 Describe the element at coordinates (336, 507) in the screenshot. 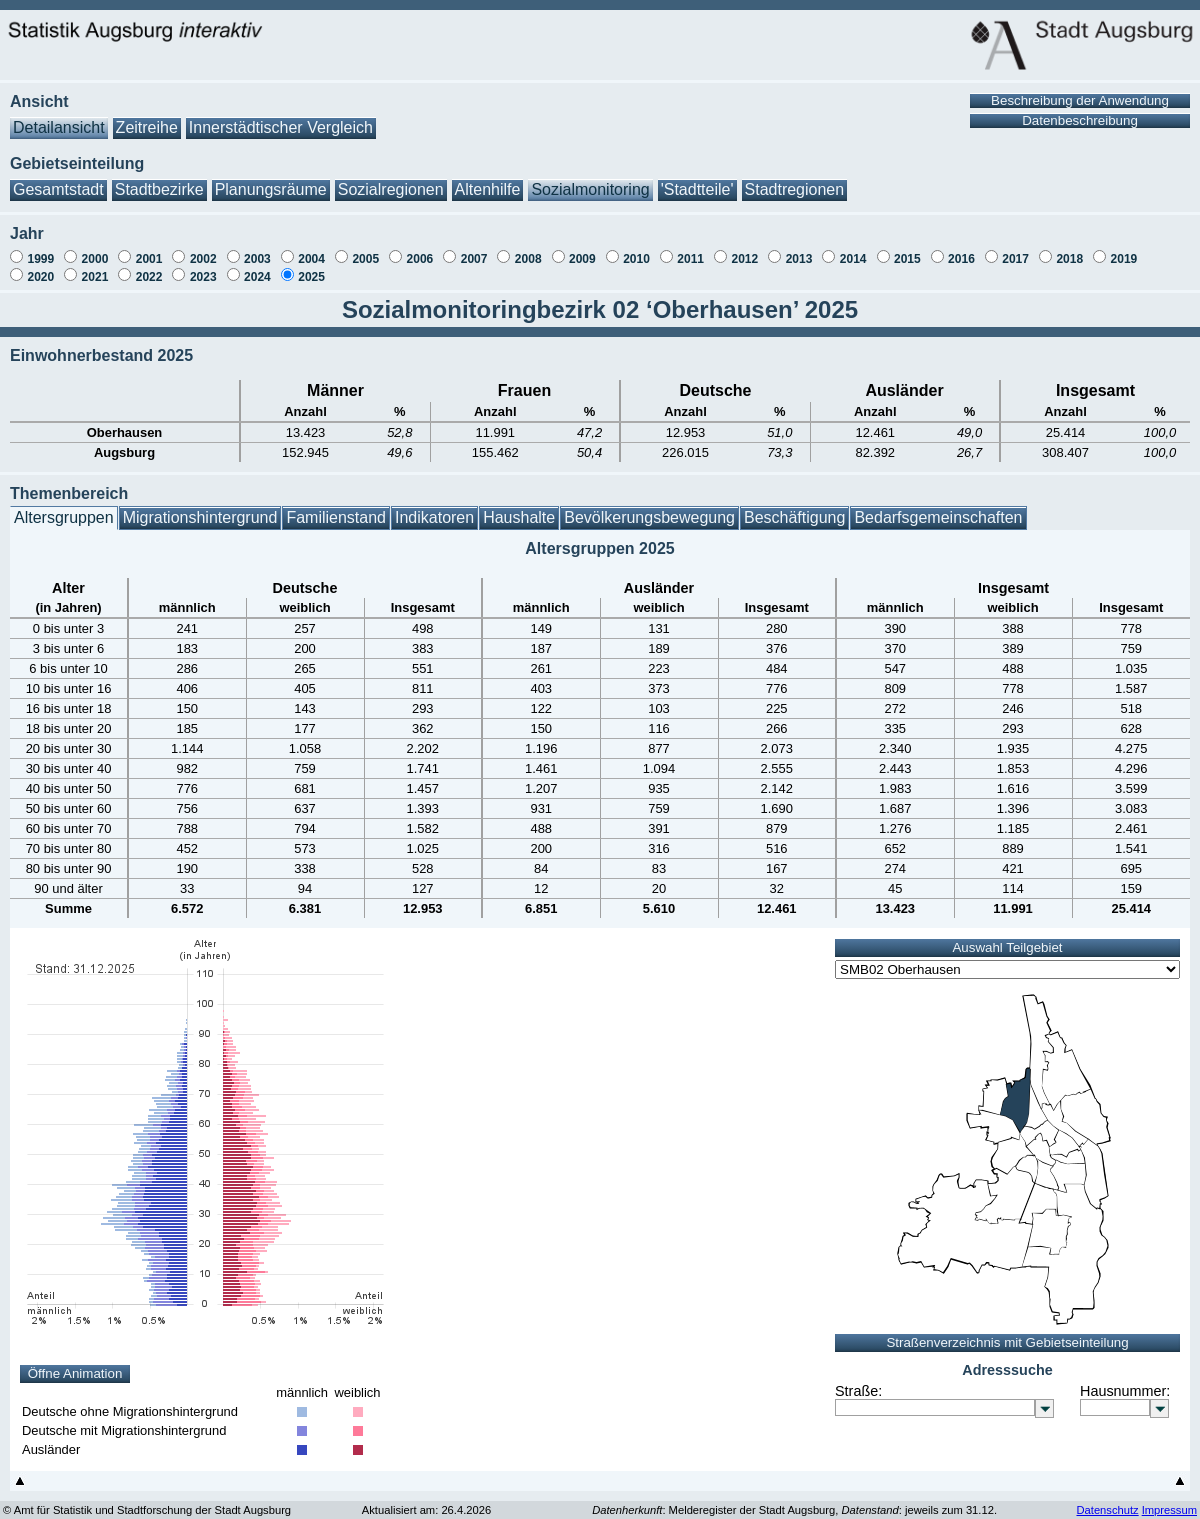

I see `Familienstand` at that location.